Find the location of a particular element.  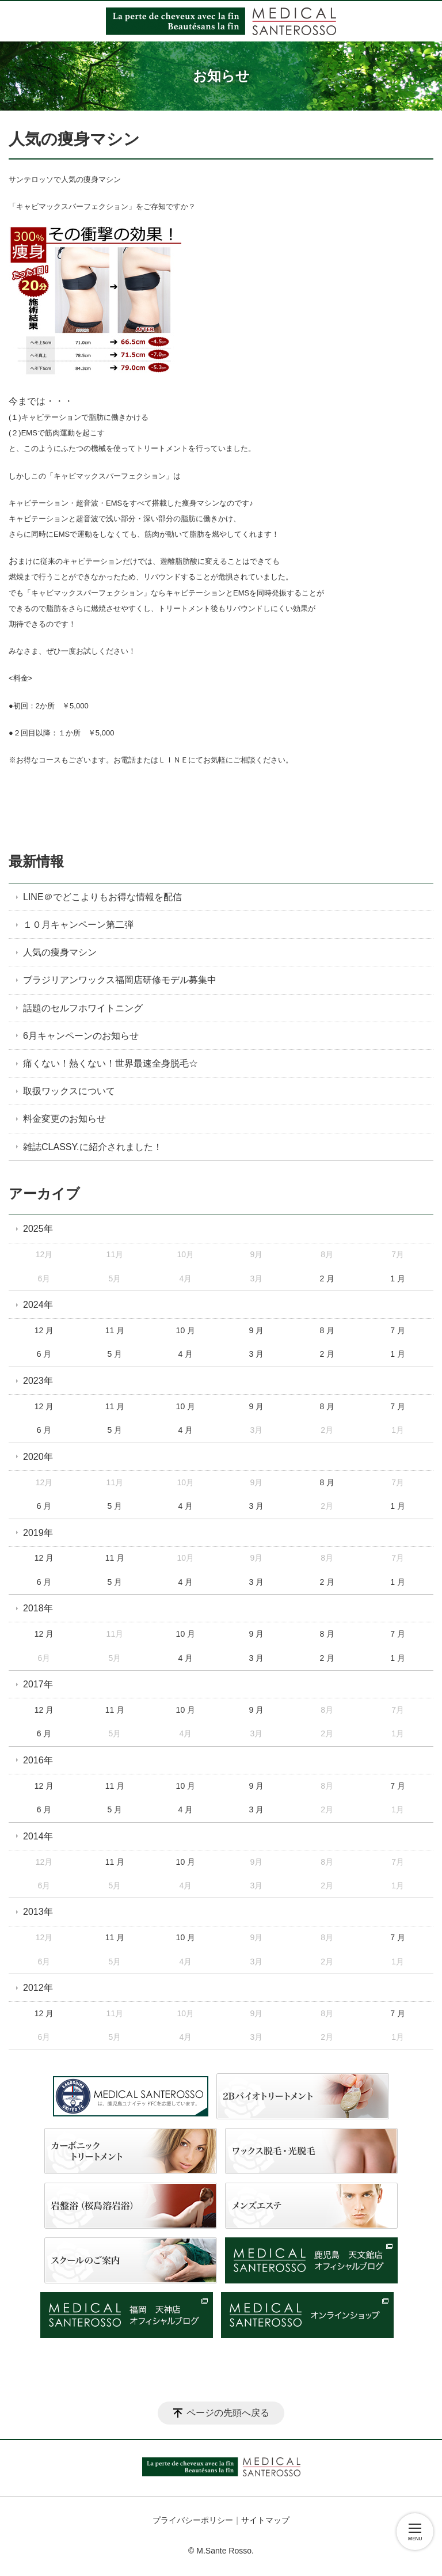

LINE＠でどこよりもお得な情報を配信 is located at coordinates (102, 897).